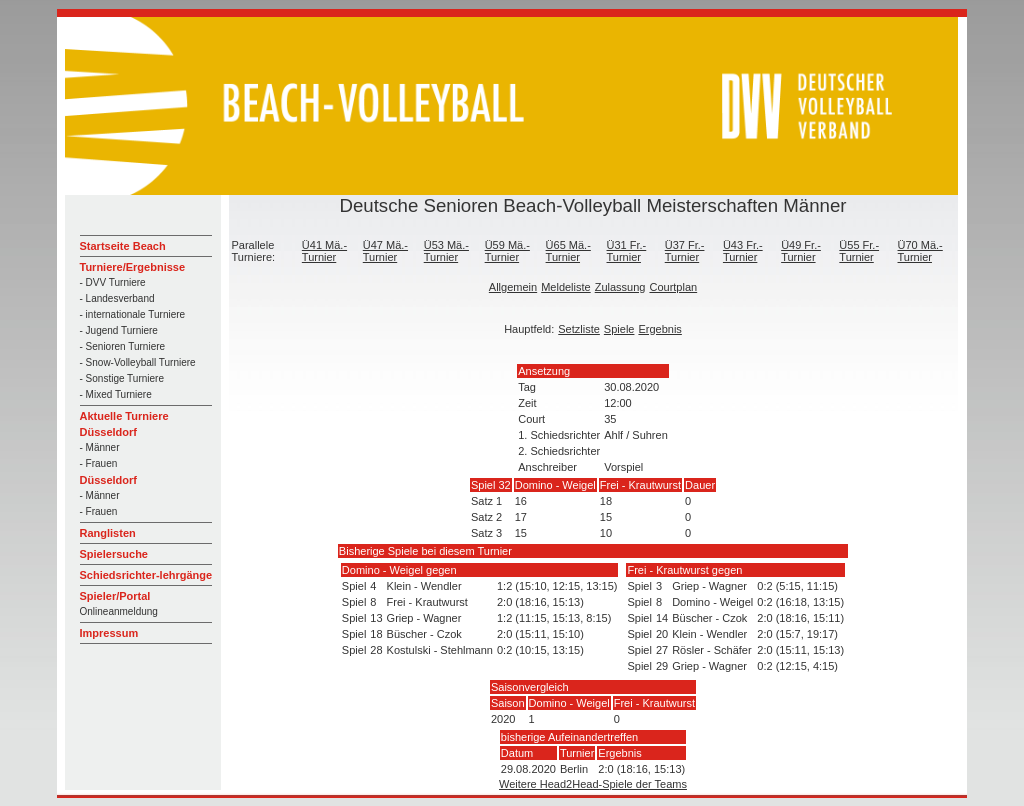 The image size is (1024, 806). What do you see at coordinates (114, 554) in the screenshot?
I see `Spielersuche` at bounding box center [114, 554].